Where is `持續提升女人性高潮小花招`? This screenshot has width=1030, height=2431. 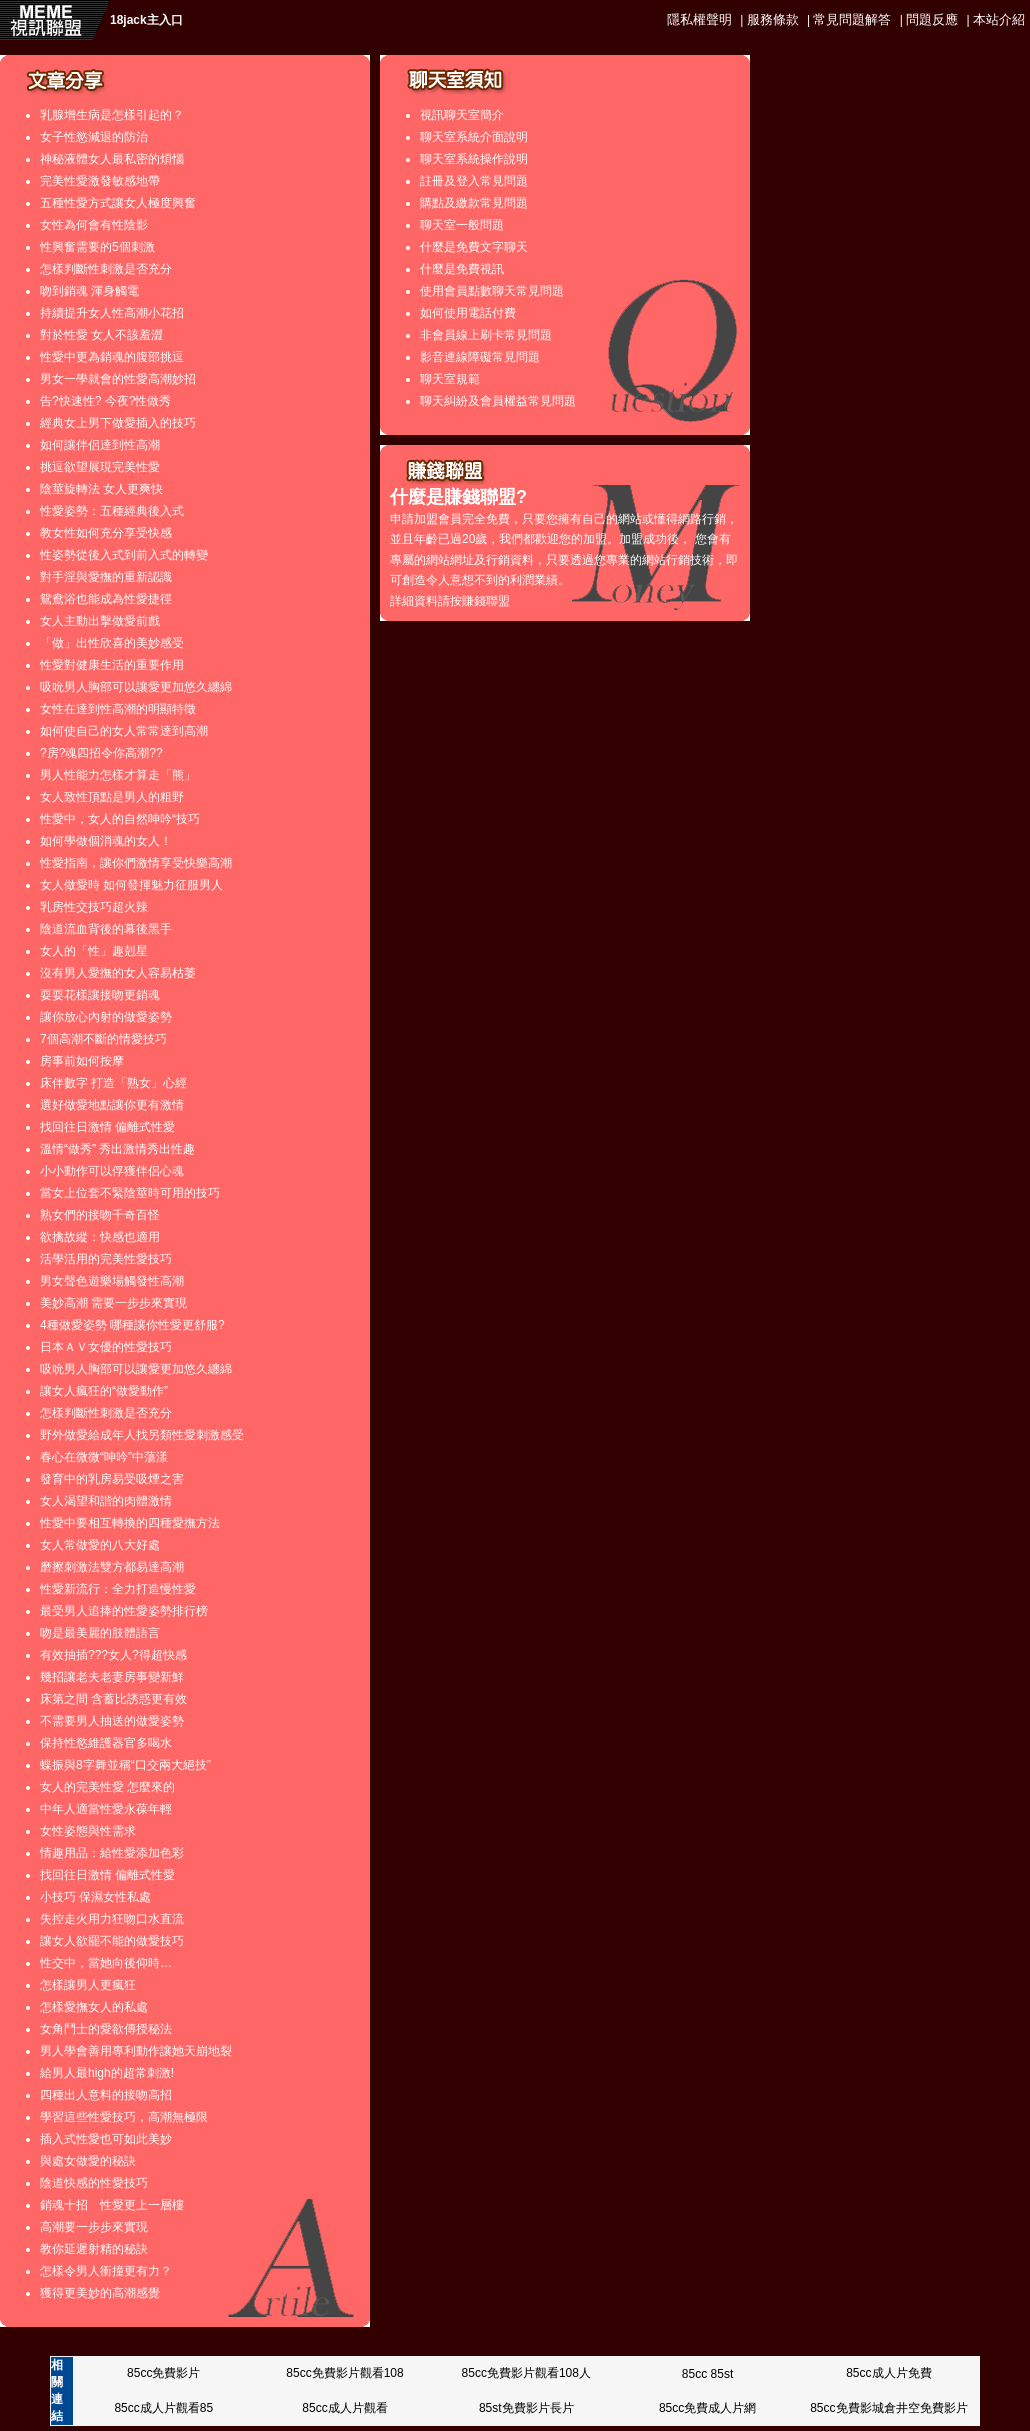 持續提升女人性高潮小花招 is located at coordinates (112, 313).